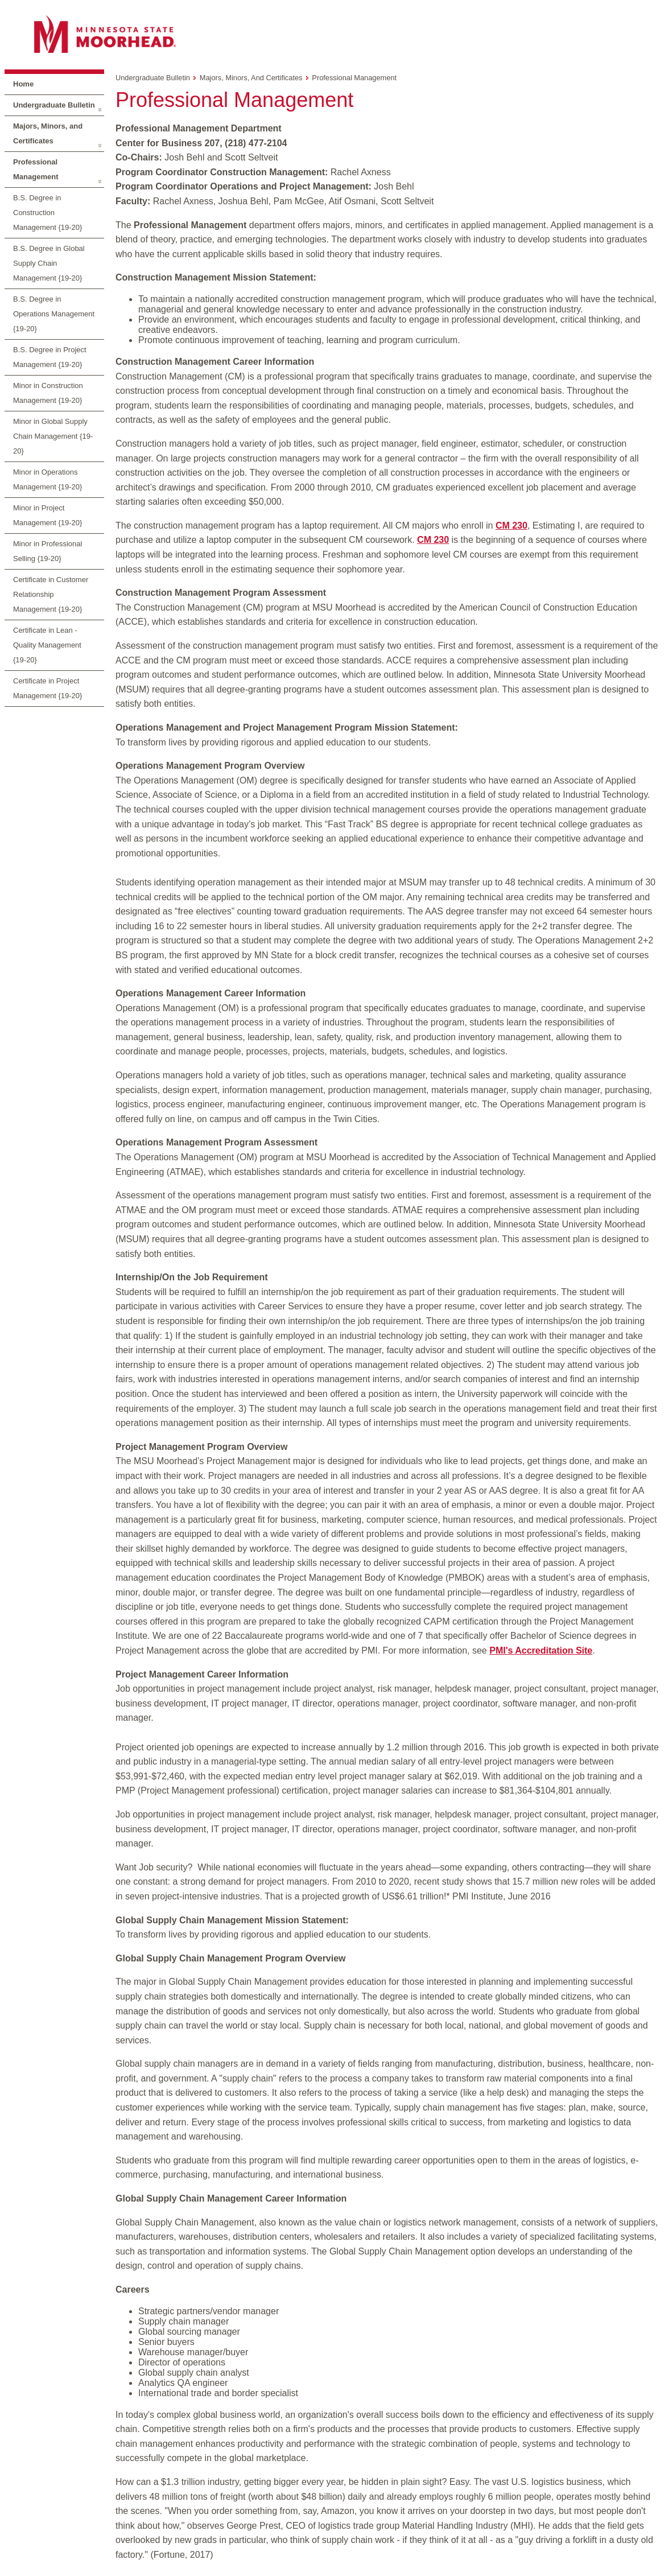 This screenshot has height=2576, width=664. Describe the element at coordinates (47, 551) in the screenshot. I see `Minor in Professional Selling {19-20}` at that location.